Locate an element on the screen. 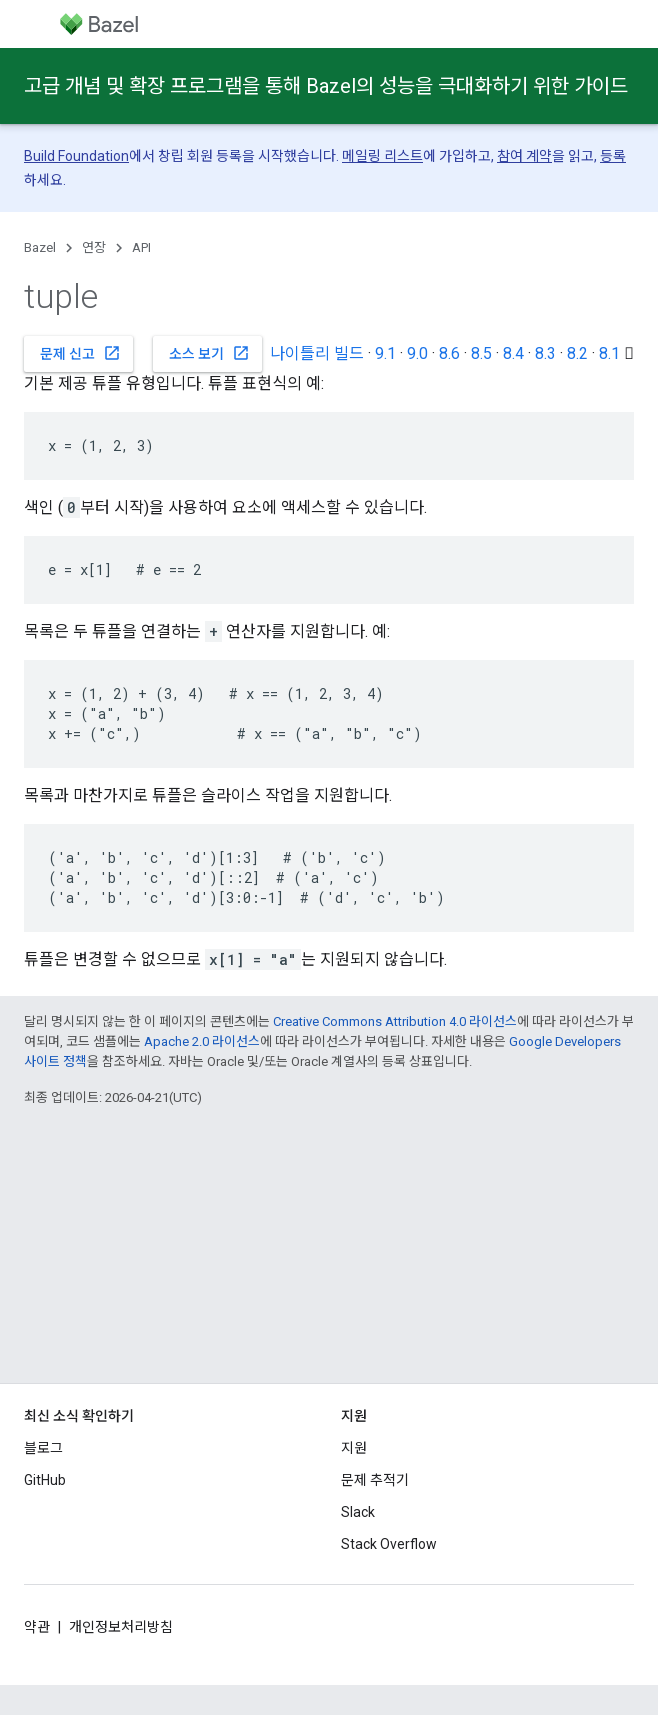 This screenshot has height=1715, width=658. Build Foundation is located at coordinates (76, 156).